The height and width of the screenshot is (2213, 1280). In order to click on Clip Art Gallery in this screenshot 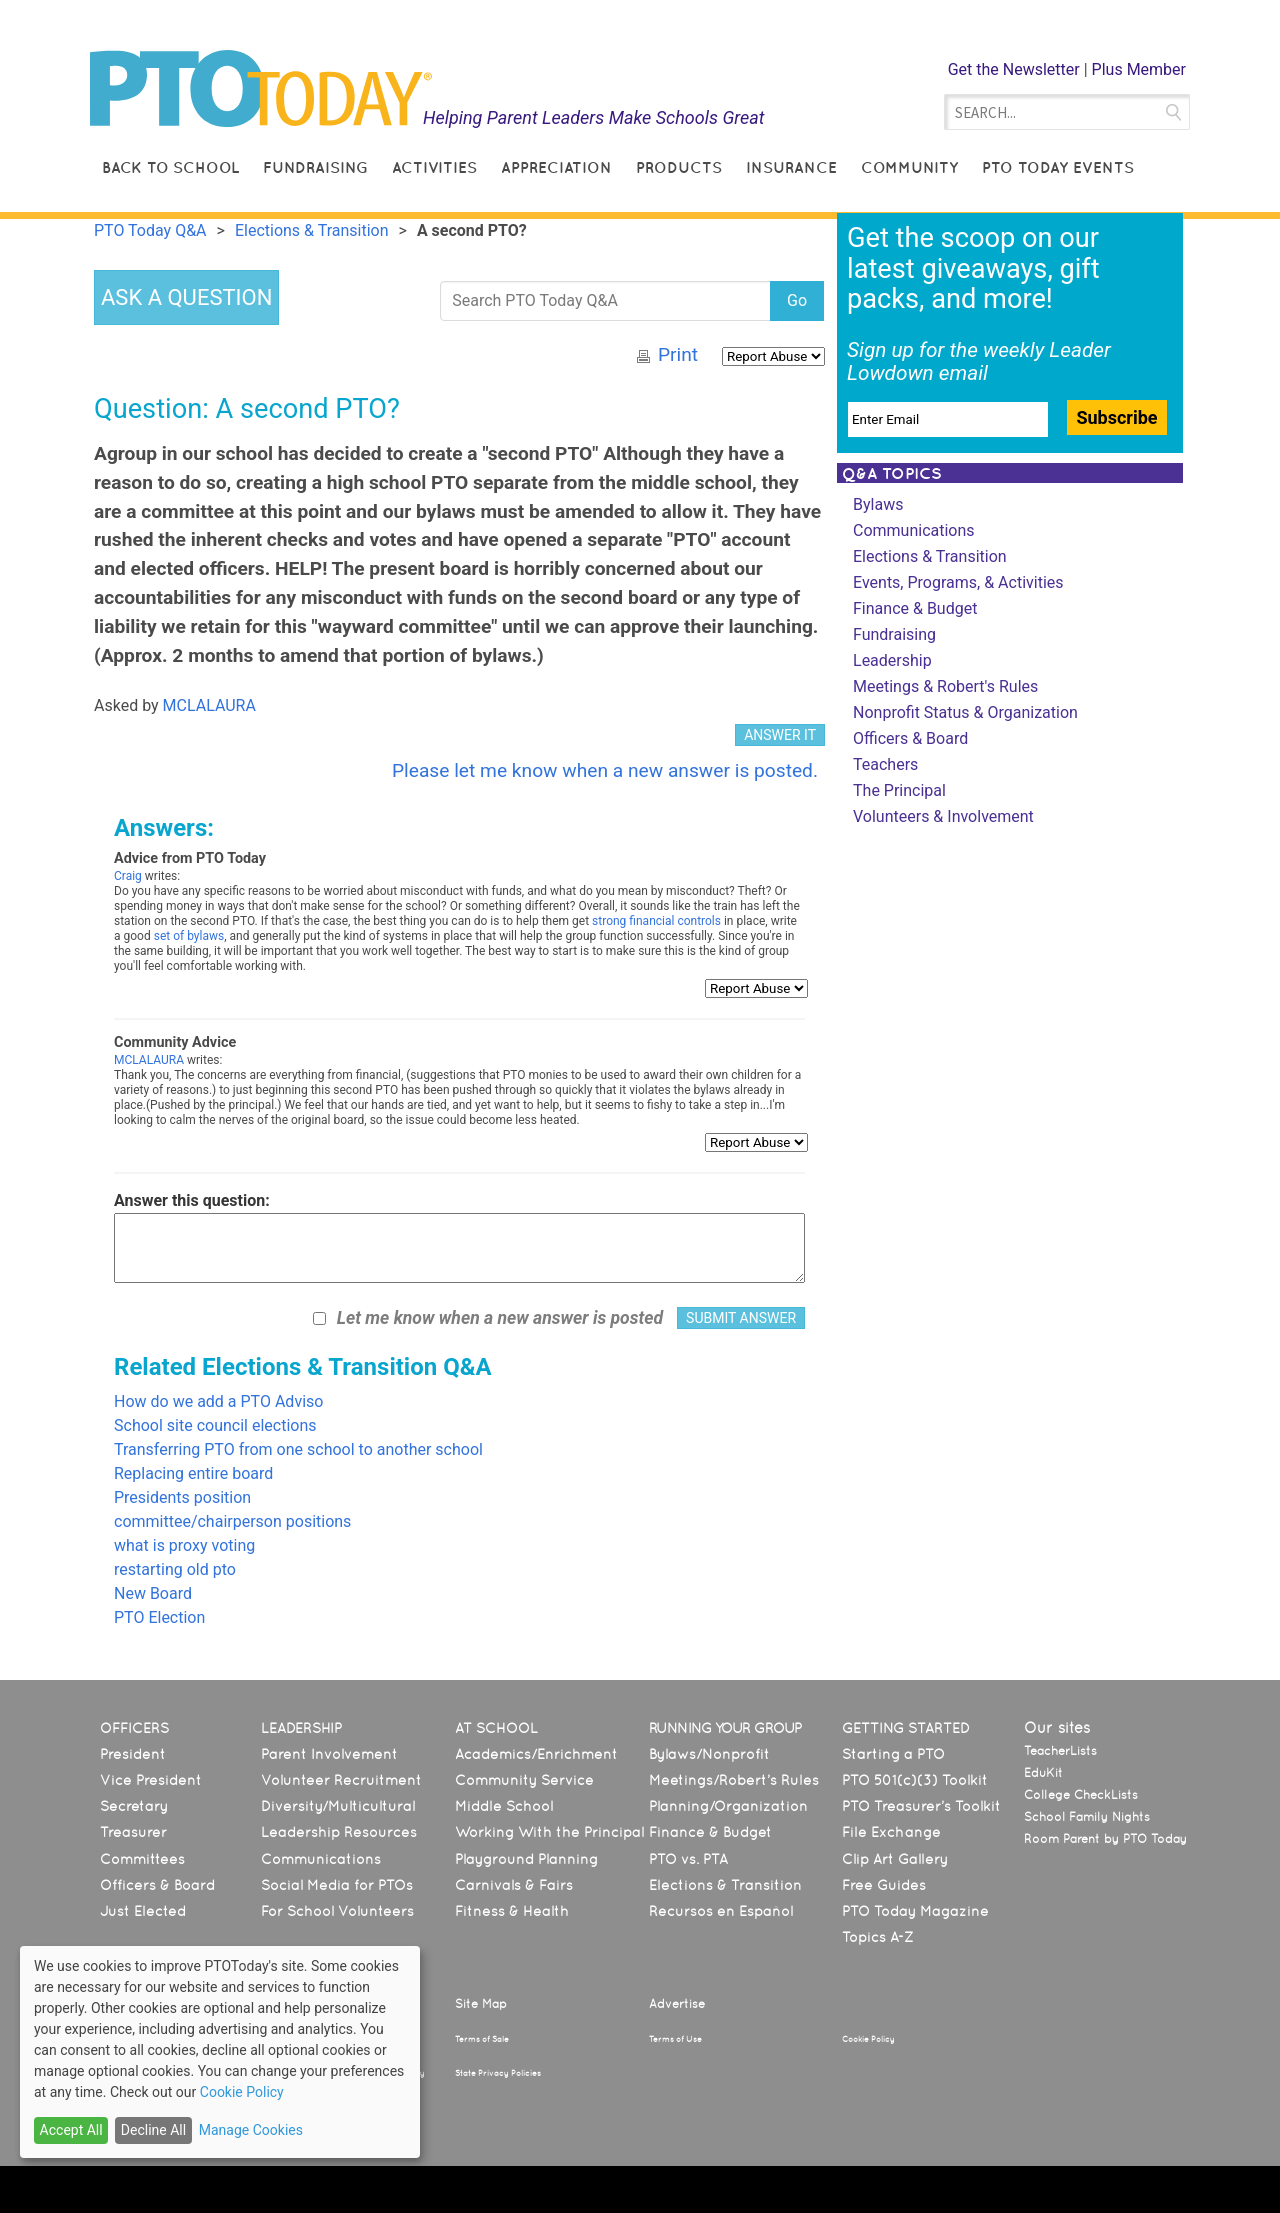, I will do `click(895, 1859)`.